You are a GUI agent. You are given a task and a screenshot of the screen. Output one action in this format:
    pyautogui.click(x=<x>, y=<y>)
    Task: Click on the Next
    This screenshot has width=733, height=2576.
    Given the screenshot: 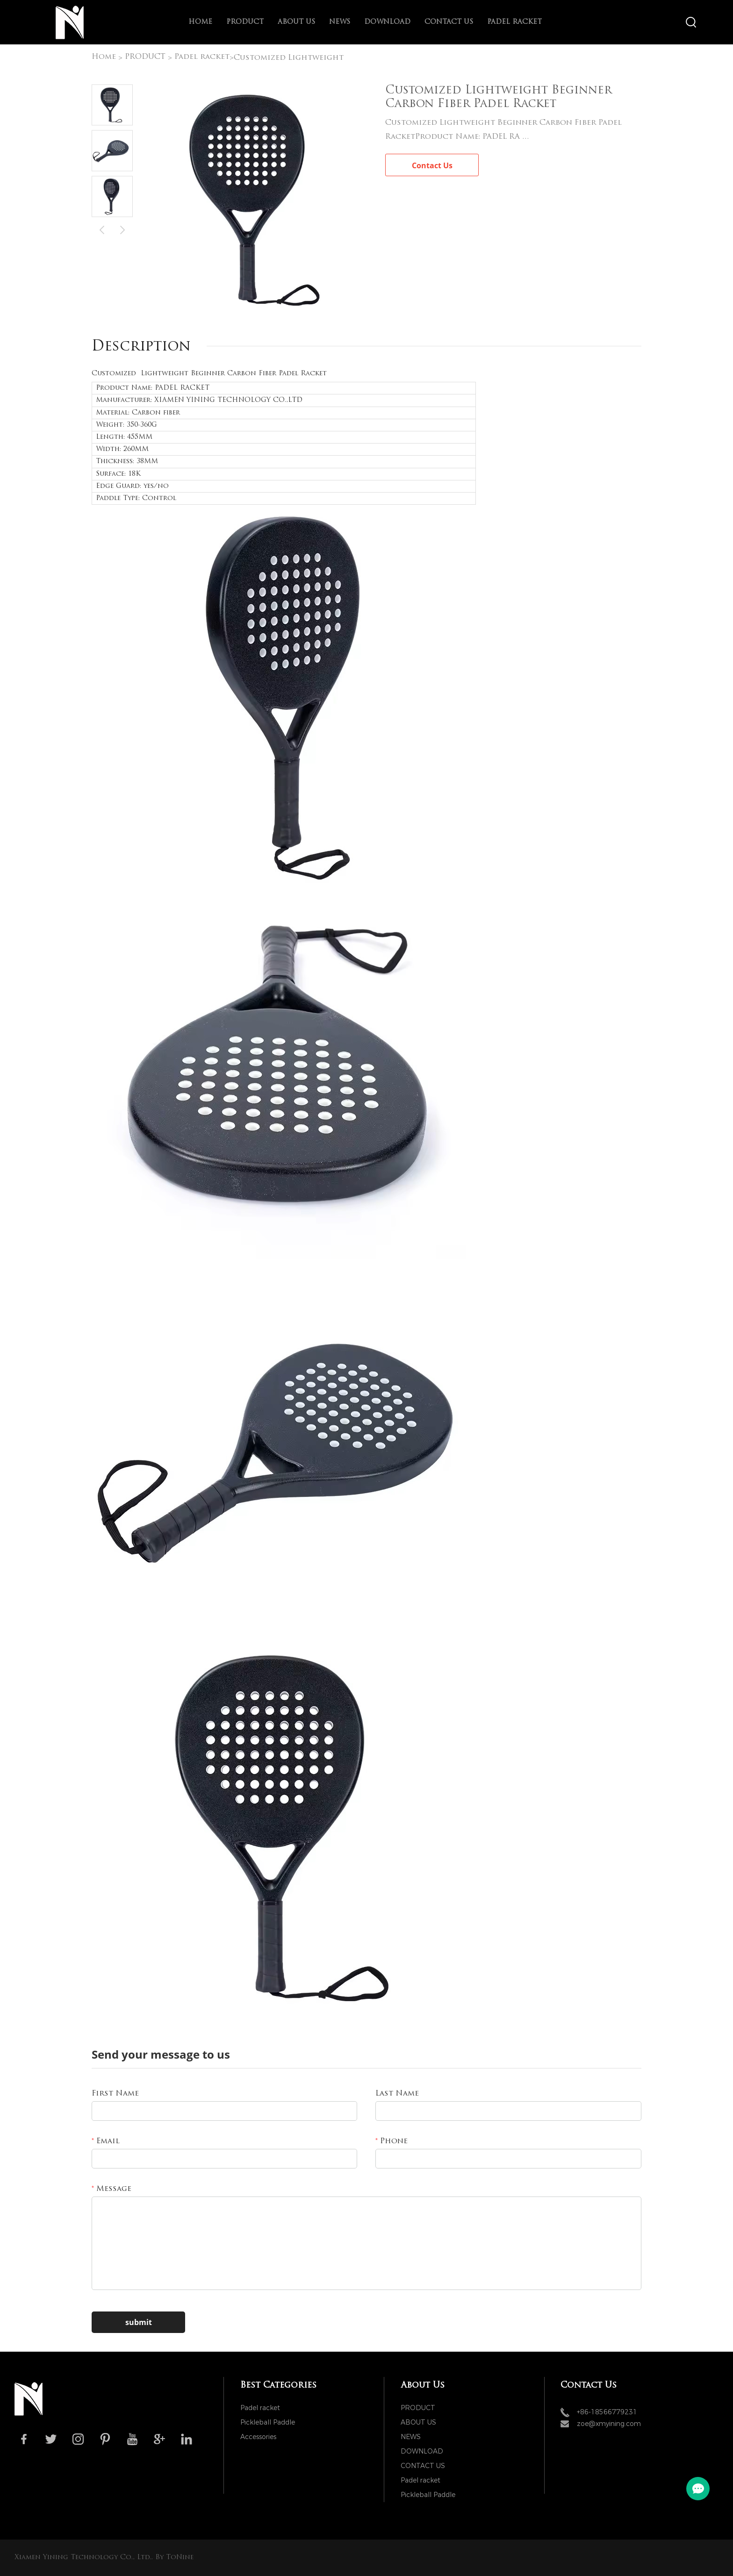 What is the action you would take?
    pyautogui.click(x=122, y=229)
    